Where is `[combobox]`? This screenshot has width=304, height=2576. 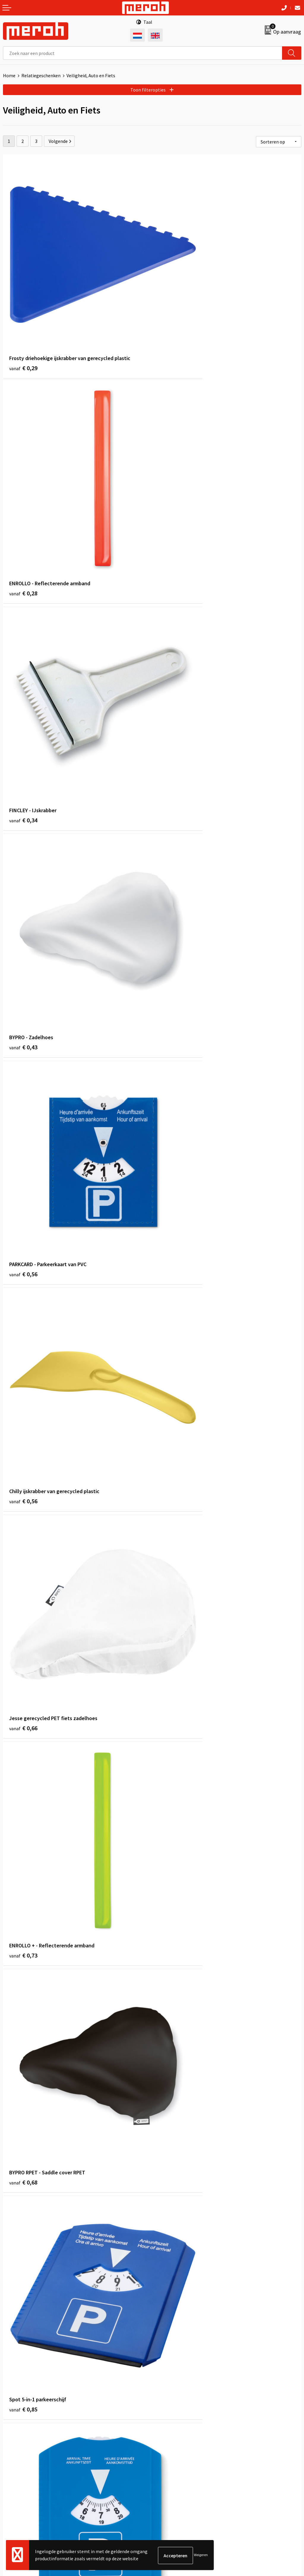 [combobox] is located at coordinates (142, 53).